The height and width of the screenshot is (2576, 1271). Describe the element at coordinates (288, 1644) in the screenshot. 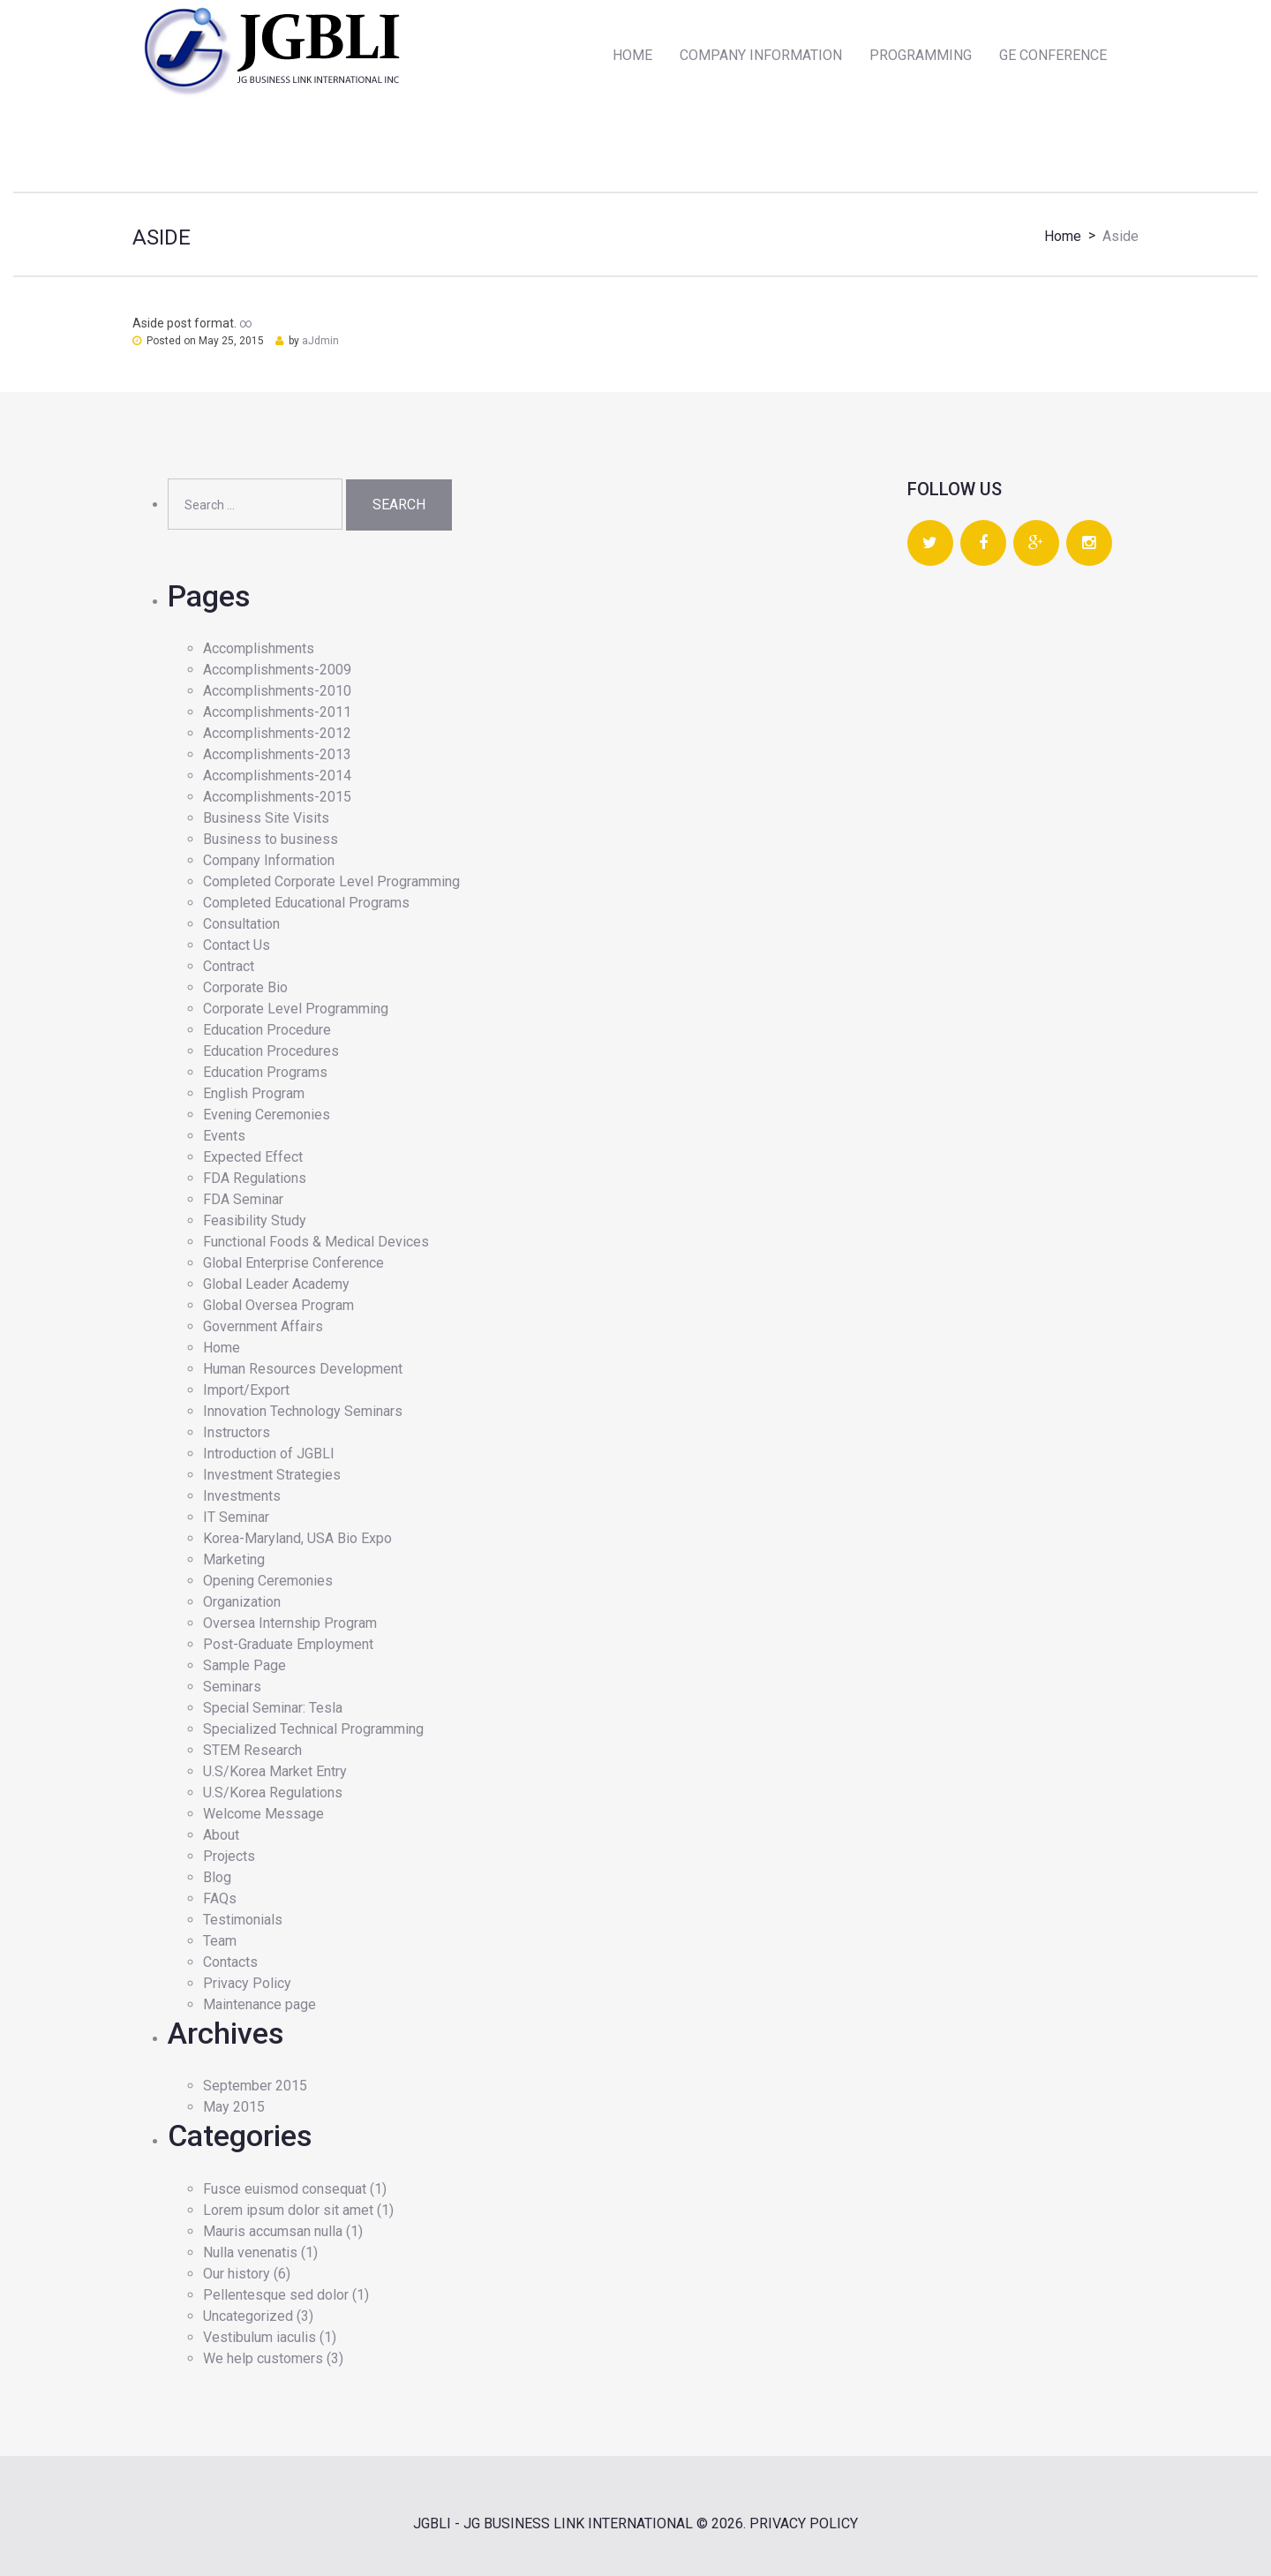

I see `Post-Graduate Employment` at that location.